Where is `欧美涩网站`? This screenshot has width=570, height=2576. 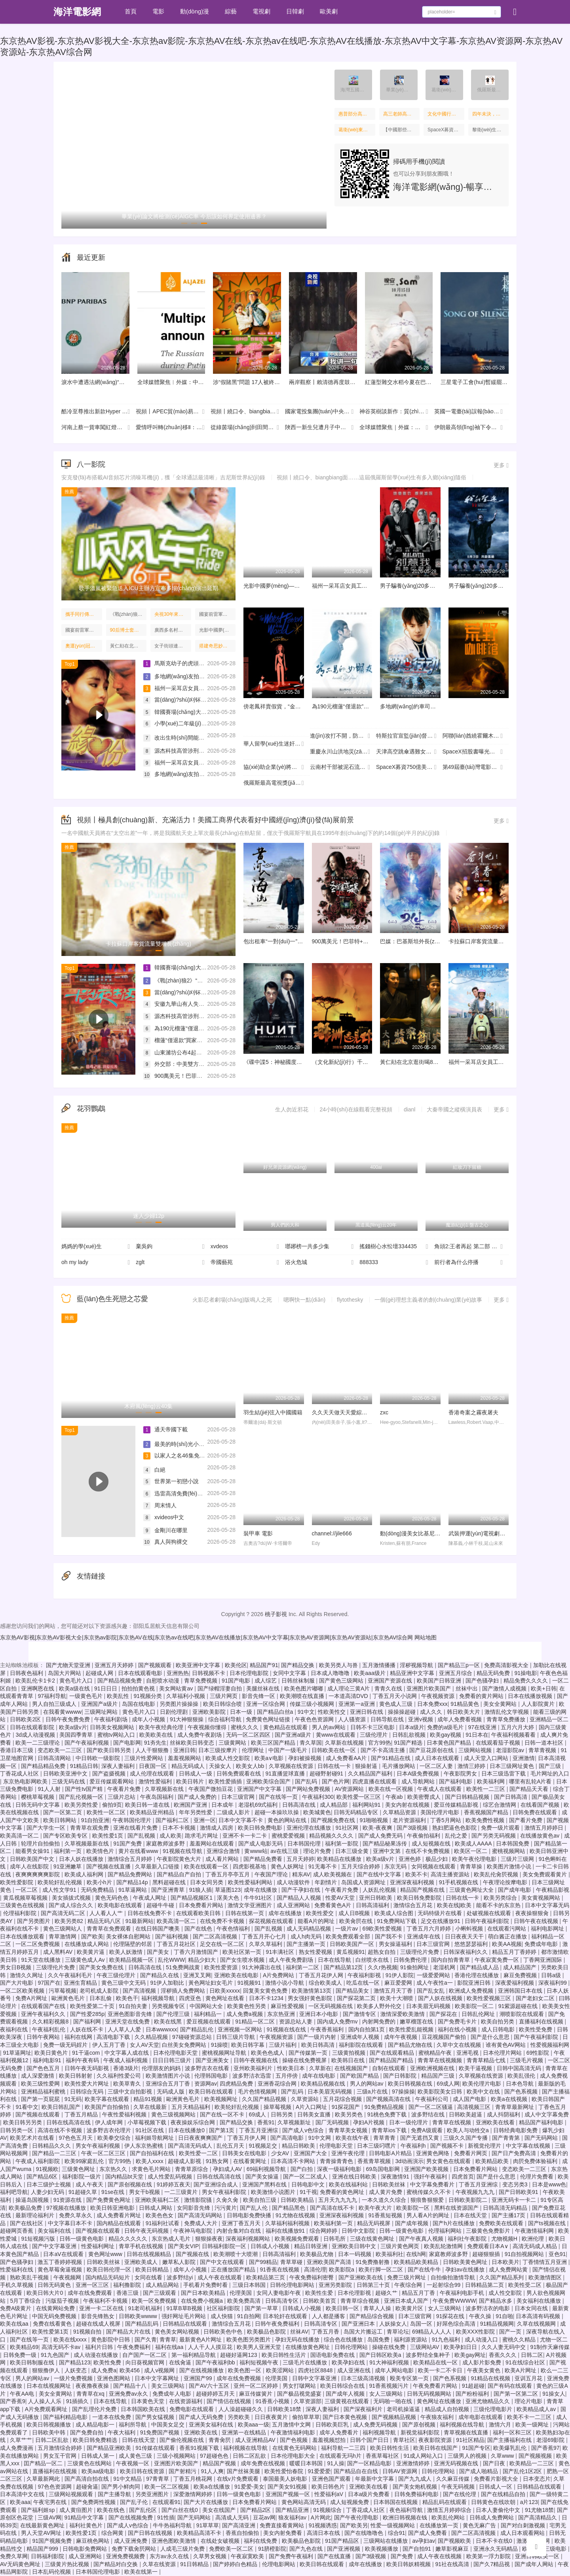 欧美涩网站 is located at coordinates (280, 2370).